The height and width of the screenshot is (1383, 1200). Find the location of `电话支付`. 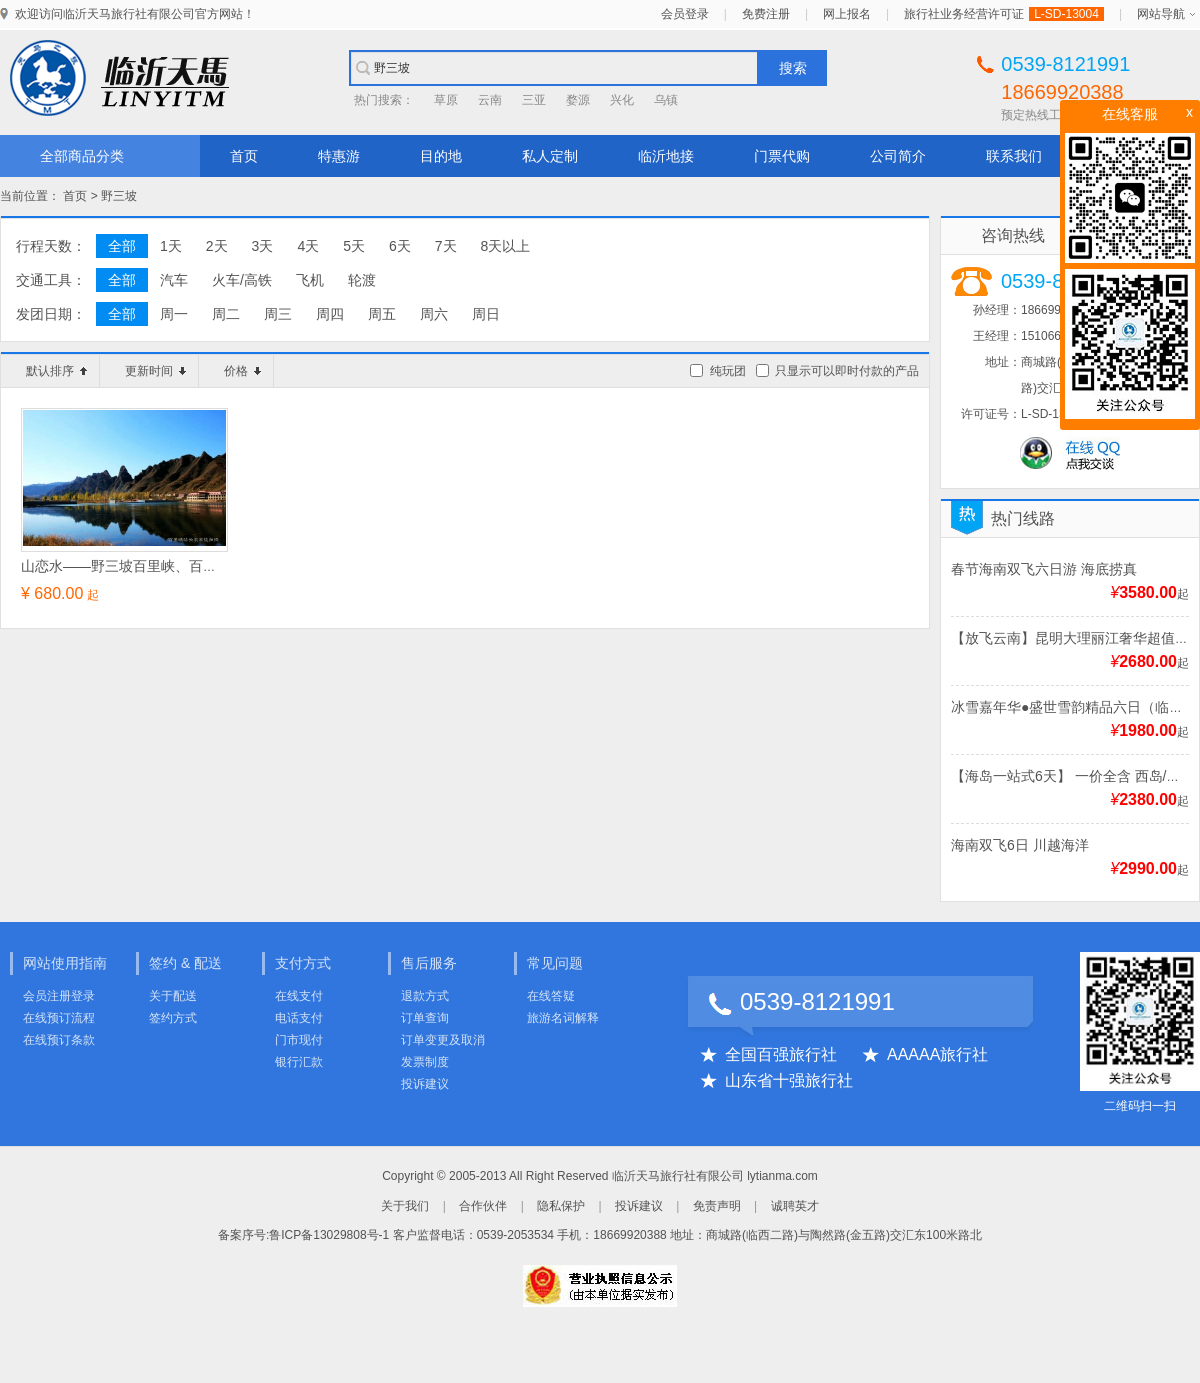

电话支付 is located at coordinates (299, 1018).